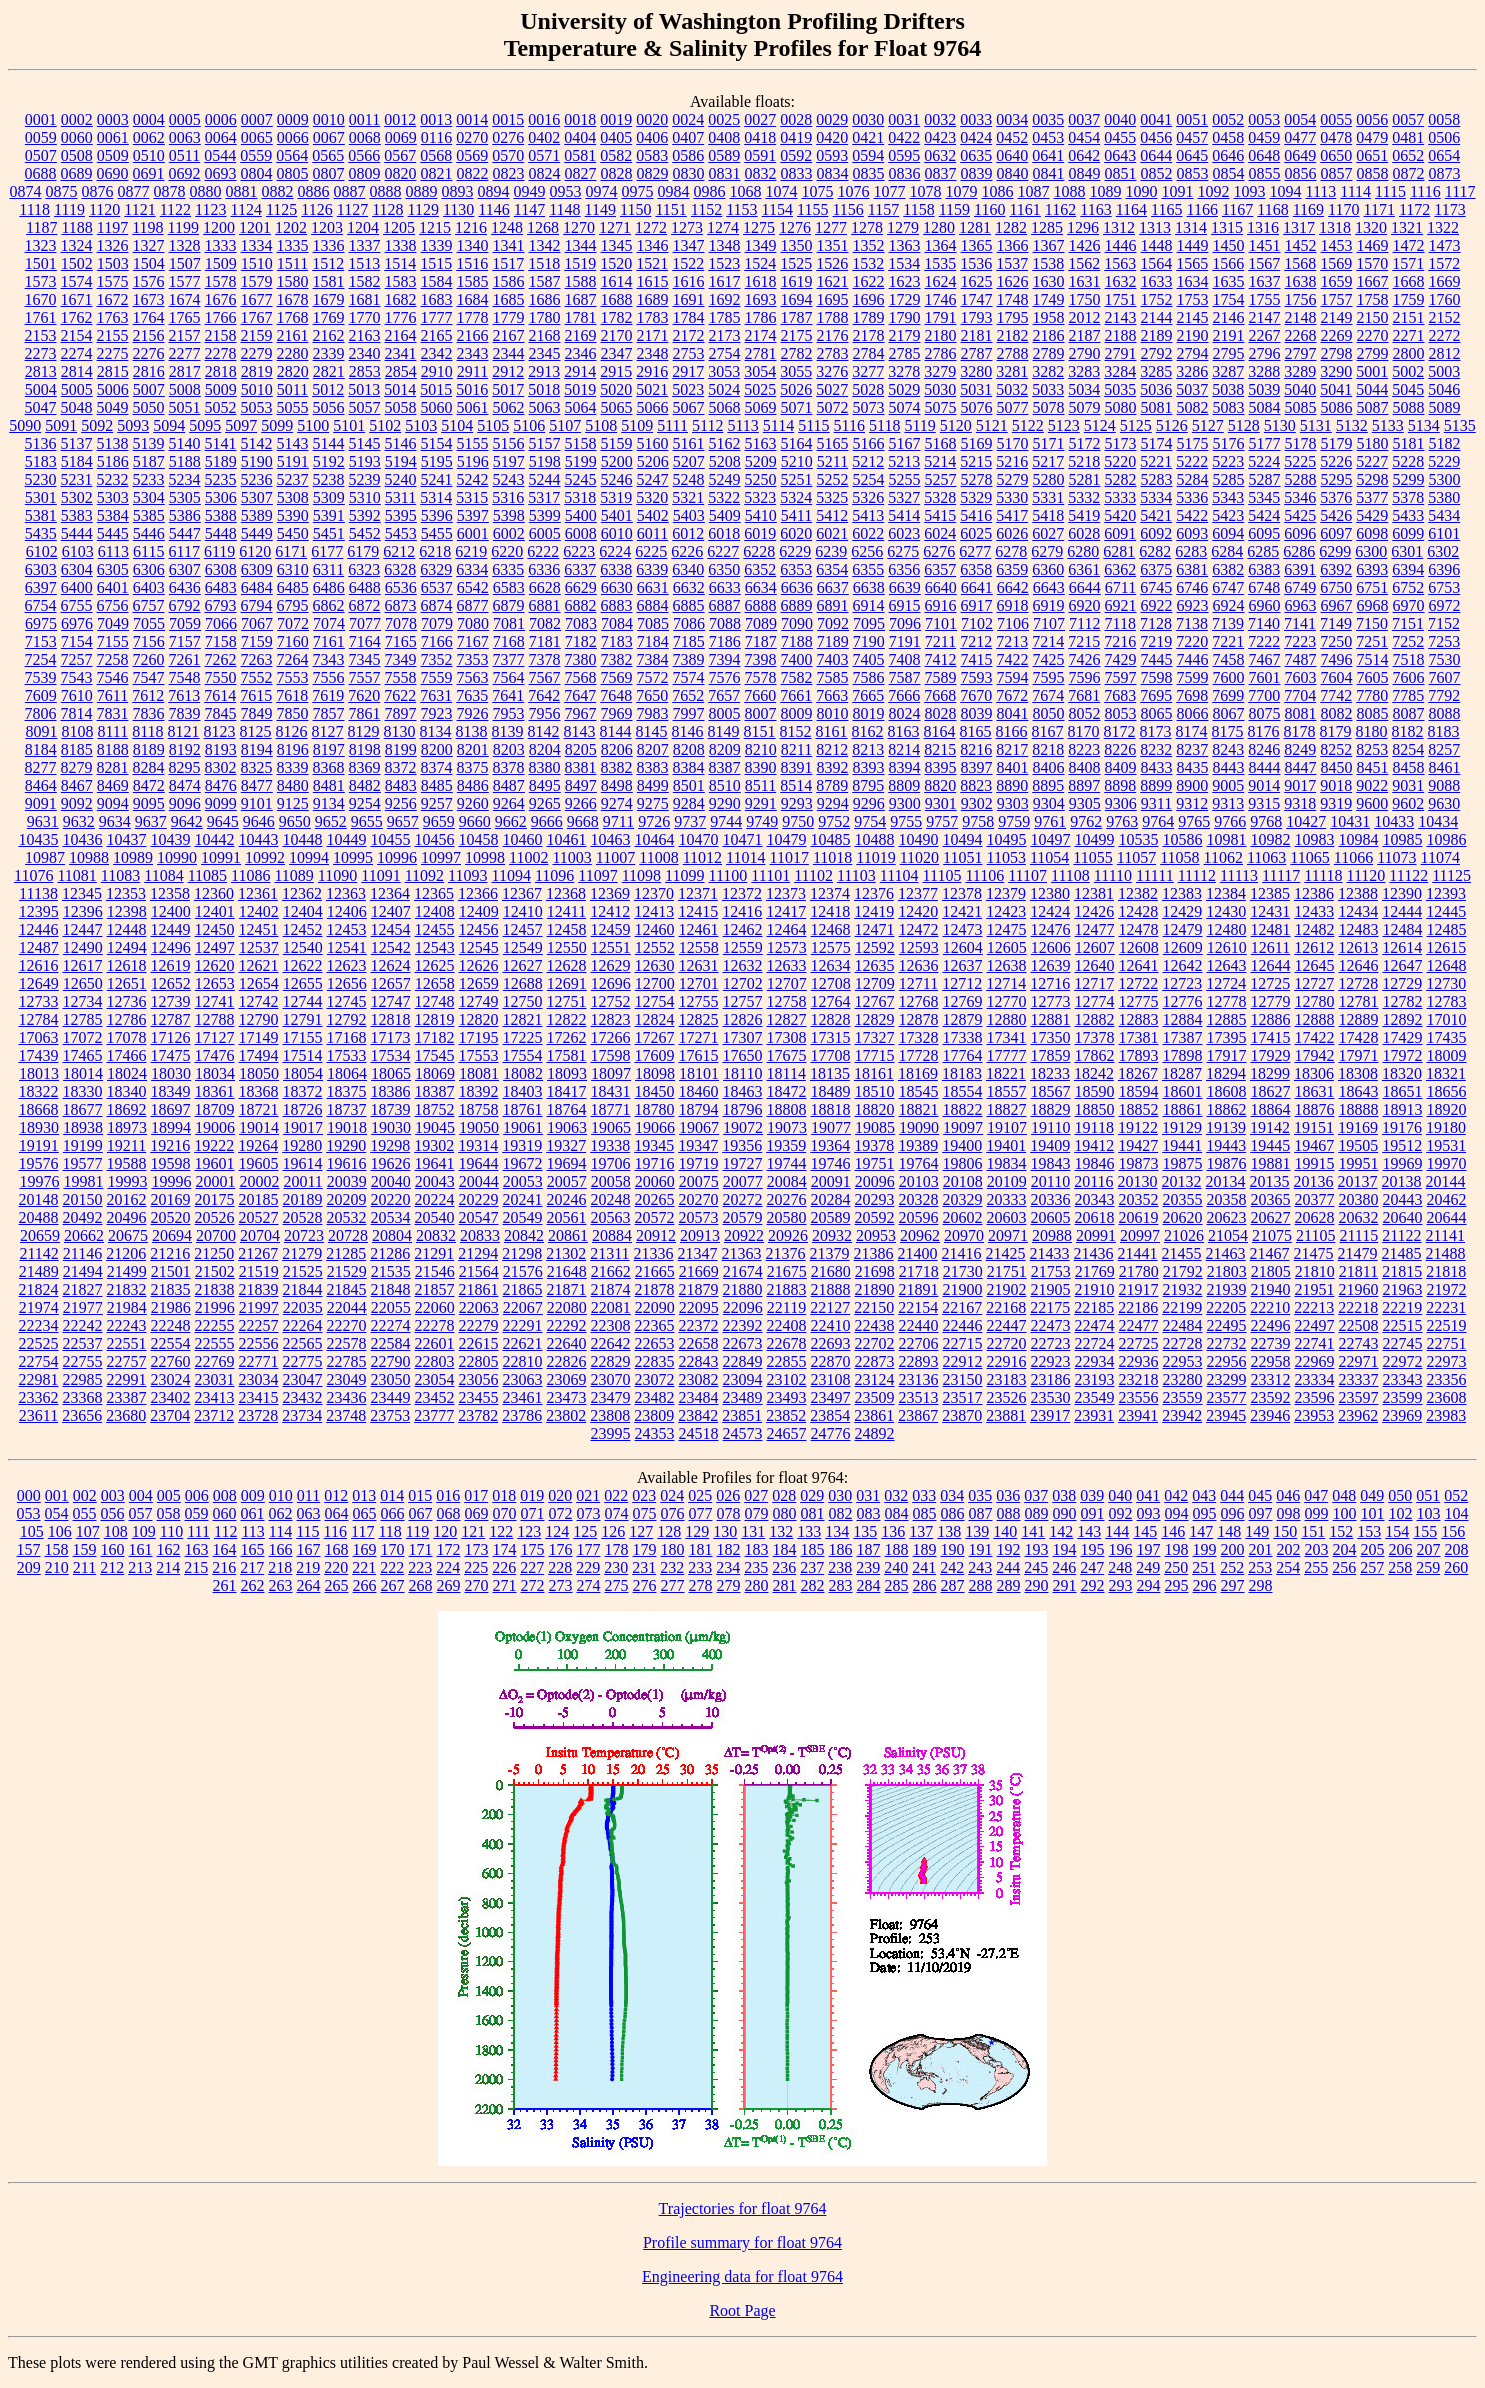 The width and height of the screenshot is (1485, 2388). Describe the element at coordinates (303, 1271) in the screenshot. I see `21525` at that location.